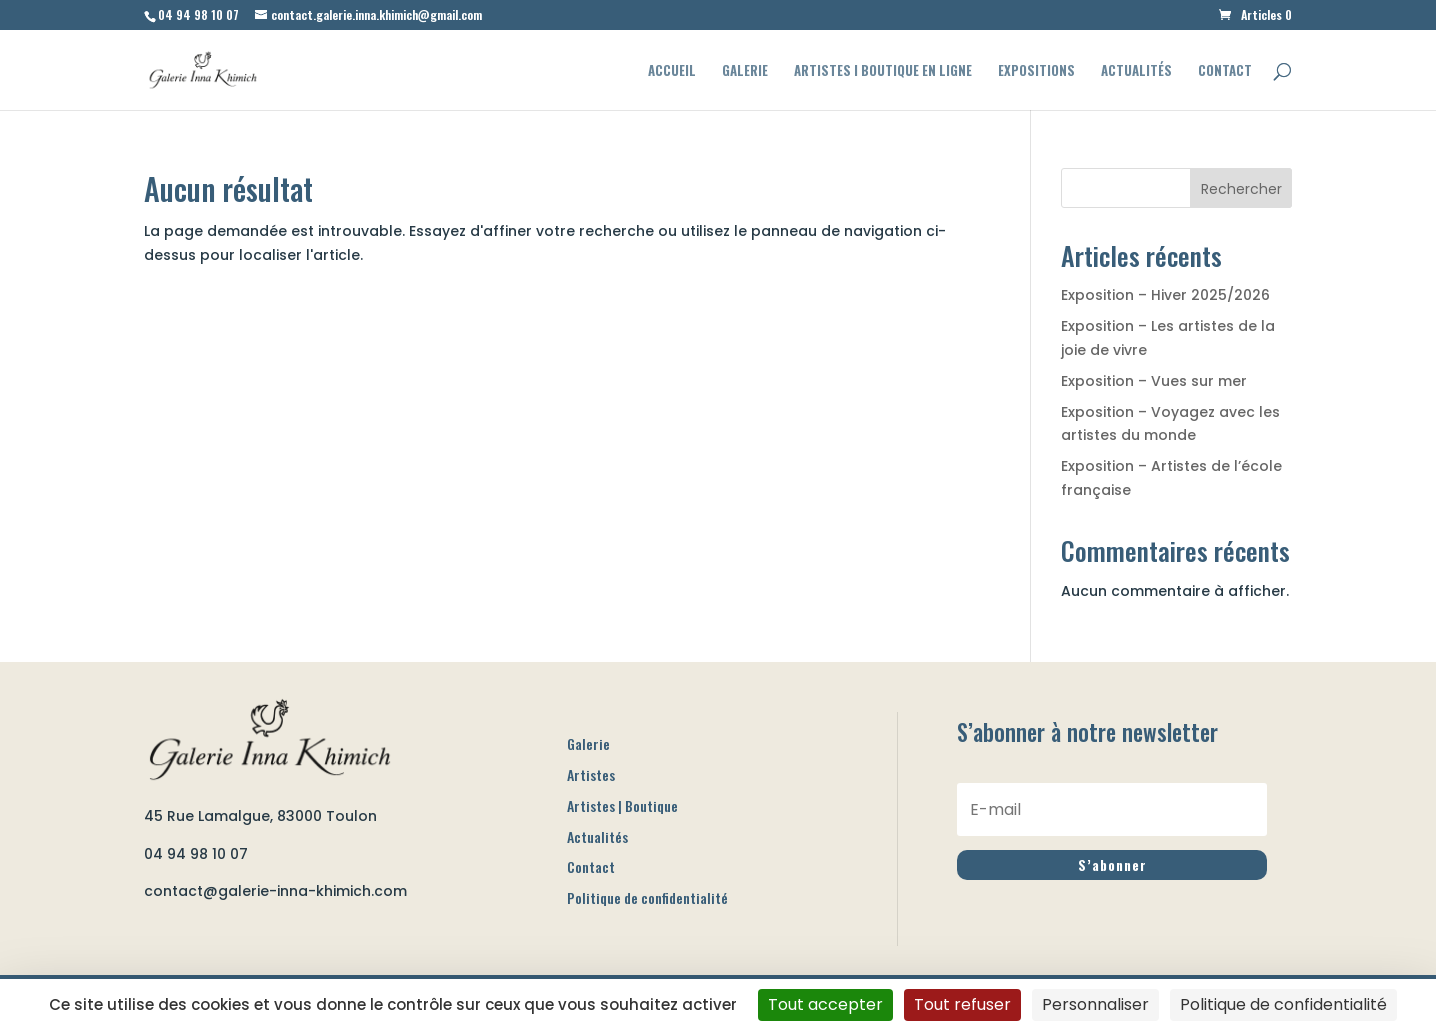 This screenshot has width=1436, height=1031. I want to click on Exposition – Vues sur mer, so click(1154, 381).